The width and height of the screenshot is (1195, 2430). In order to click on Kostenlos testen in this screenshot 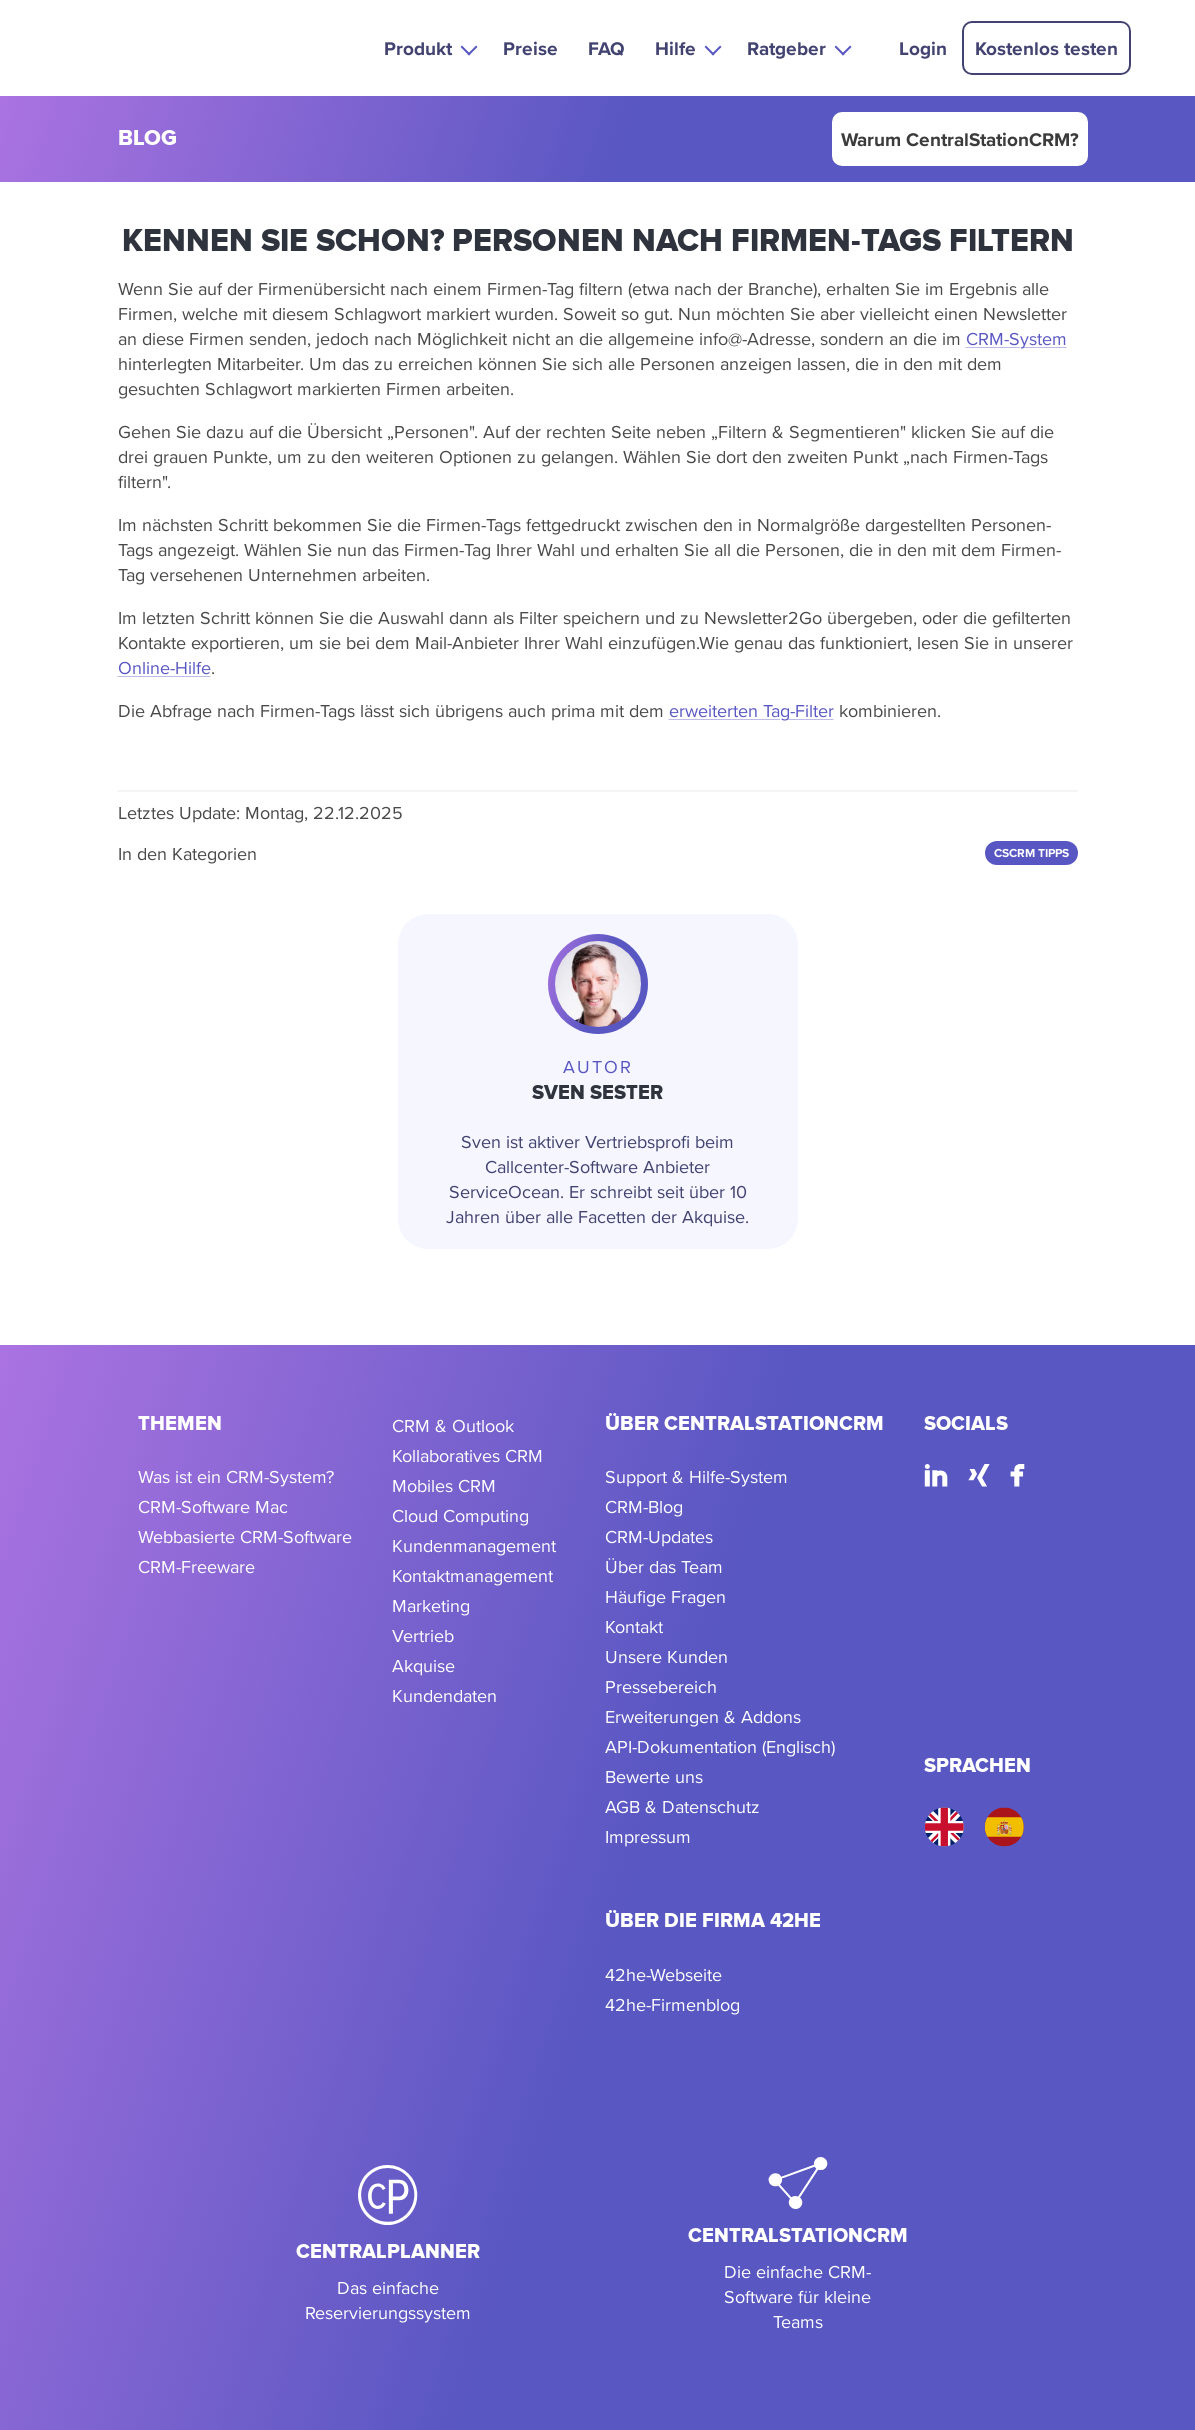, I will do `click(1046, 48)`.